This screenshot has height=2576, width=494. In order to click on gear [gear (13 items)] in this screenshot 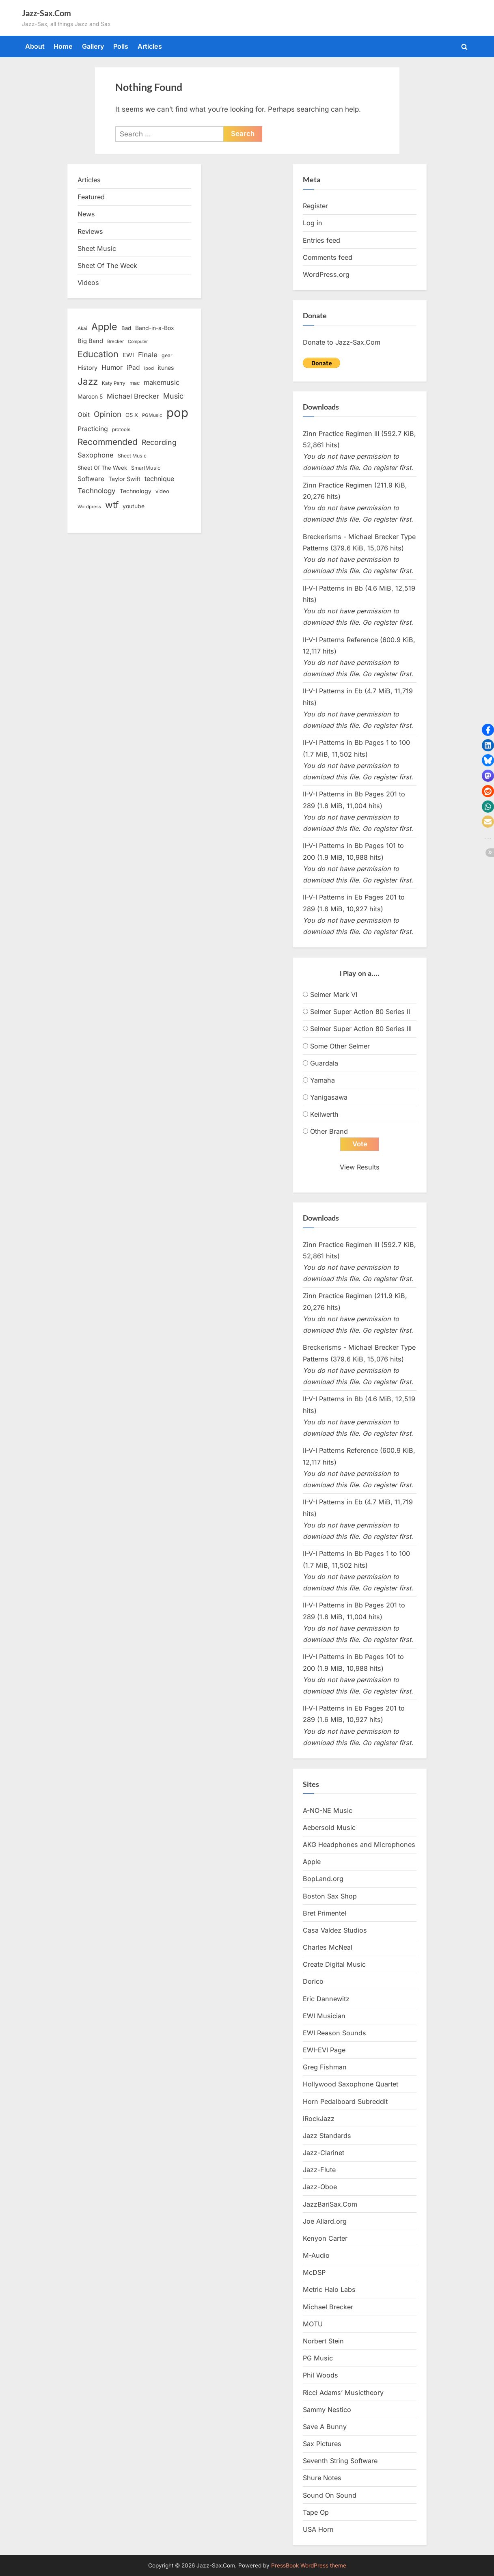, I will do `click(167, 355)`.